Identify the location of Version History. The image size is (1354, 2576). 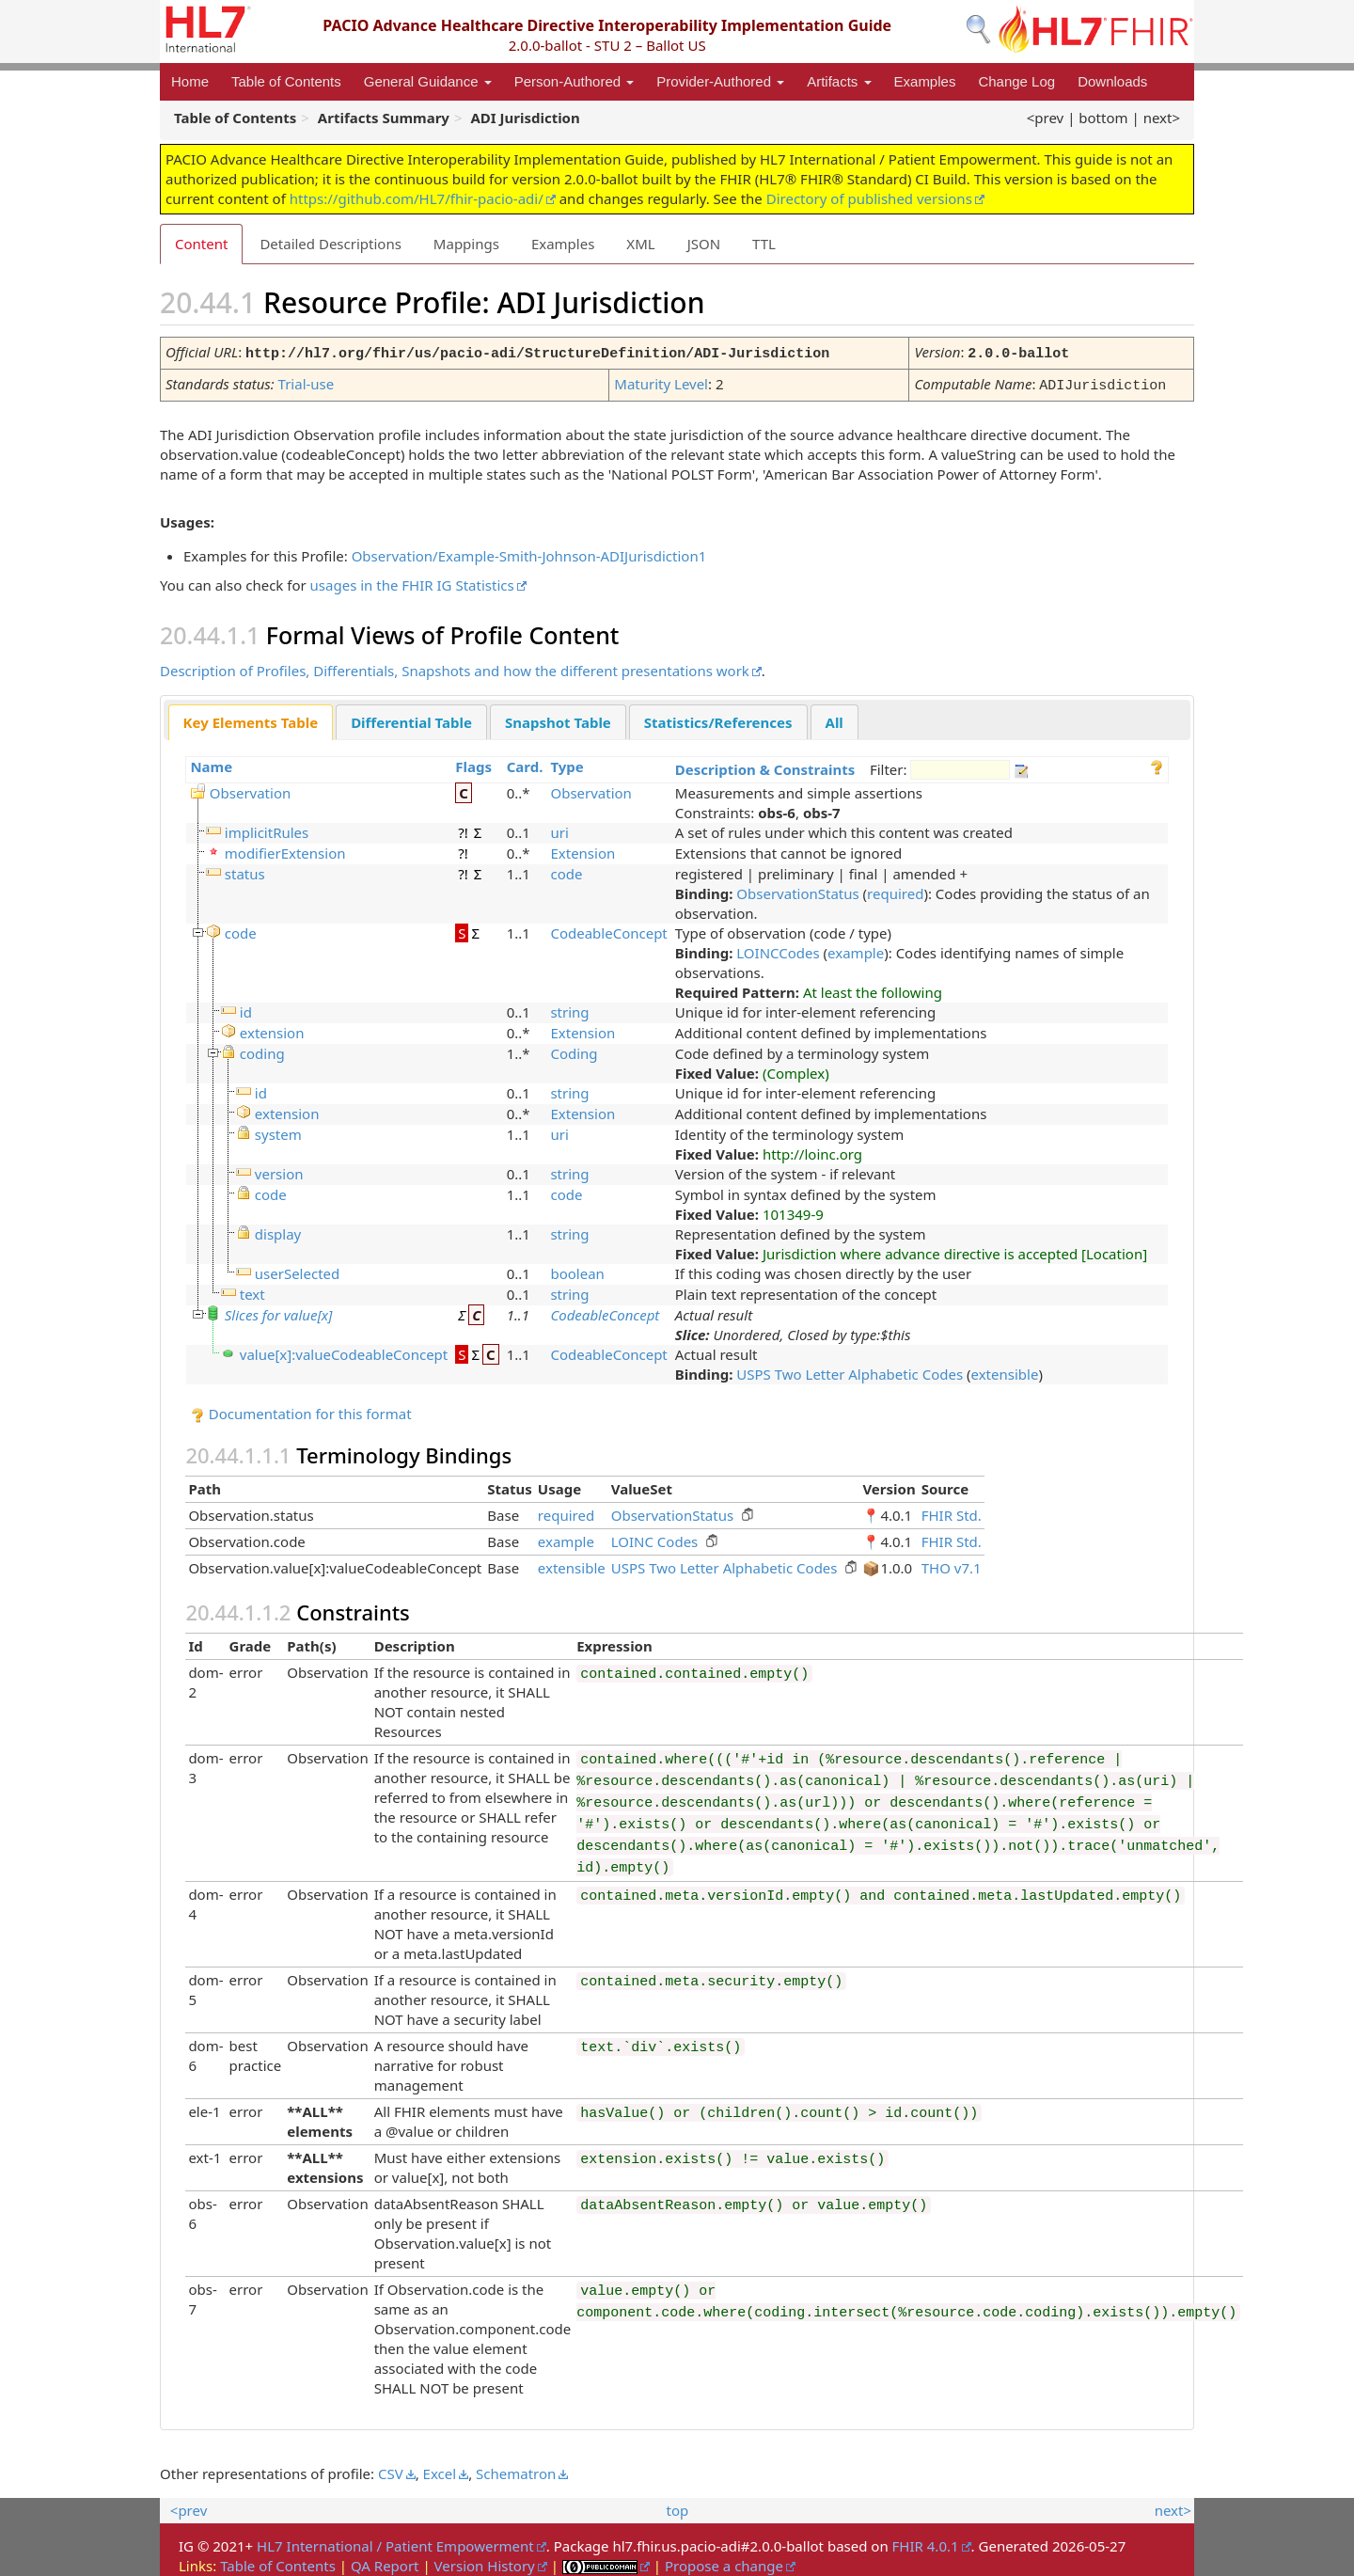
(484, 2561).